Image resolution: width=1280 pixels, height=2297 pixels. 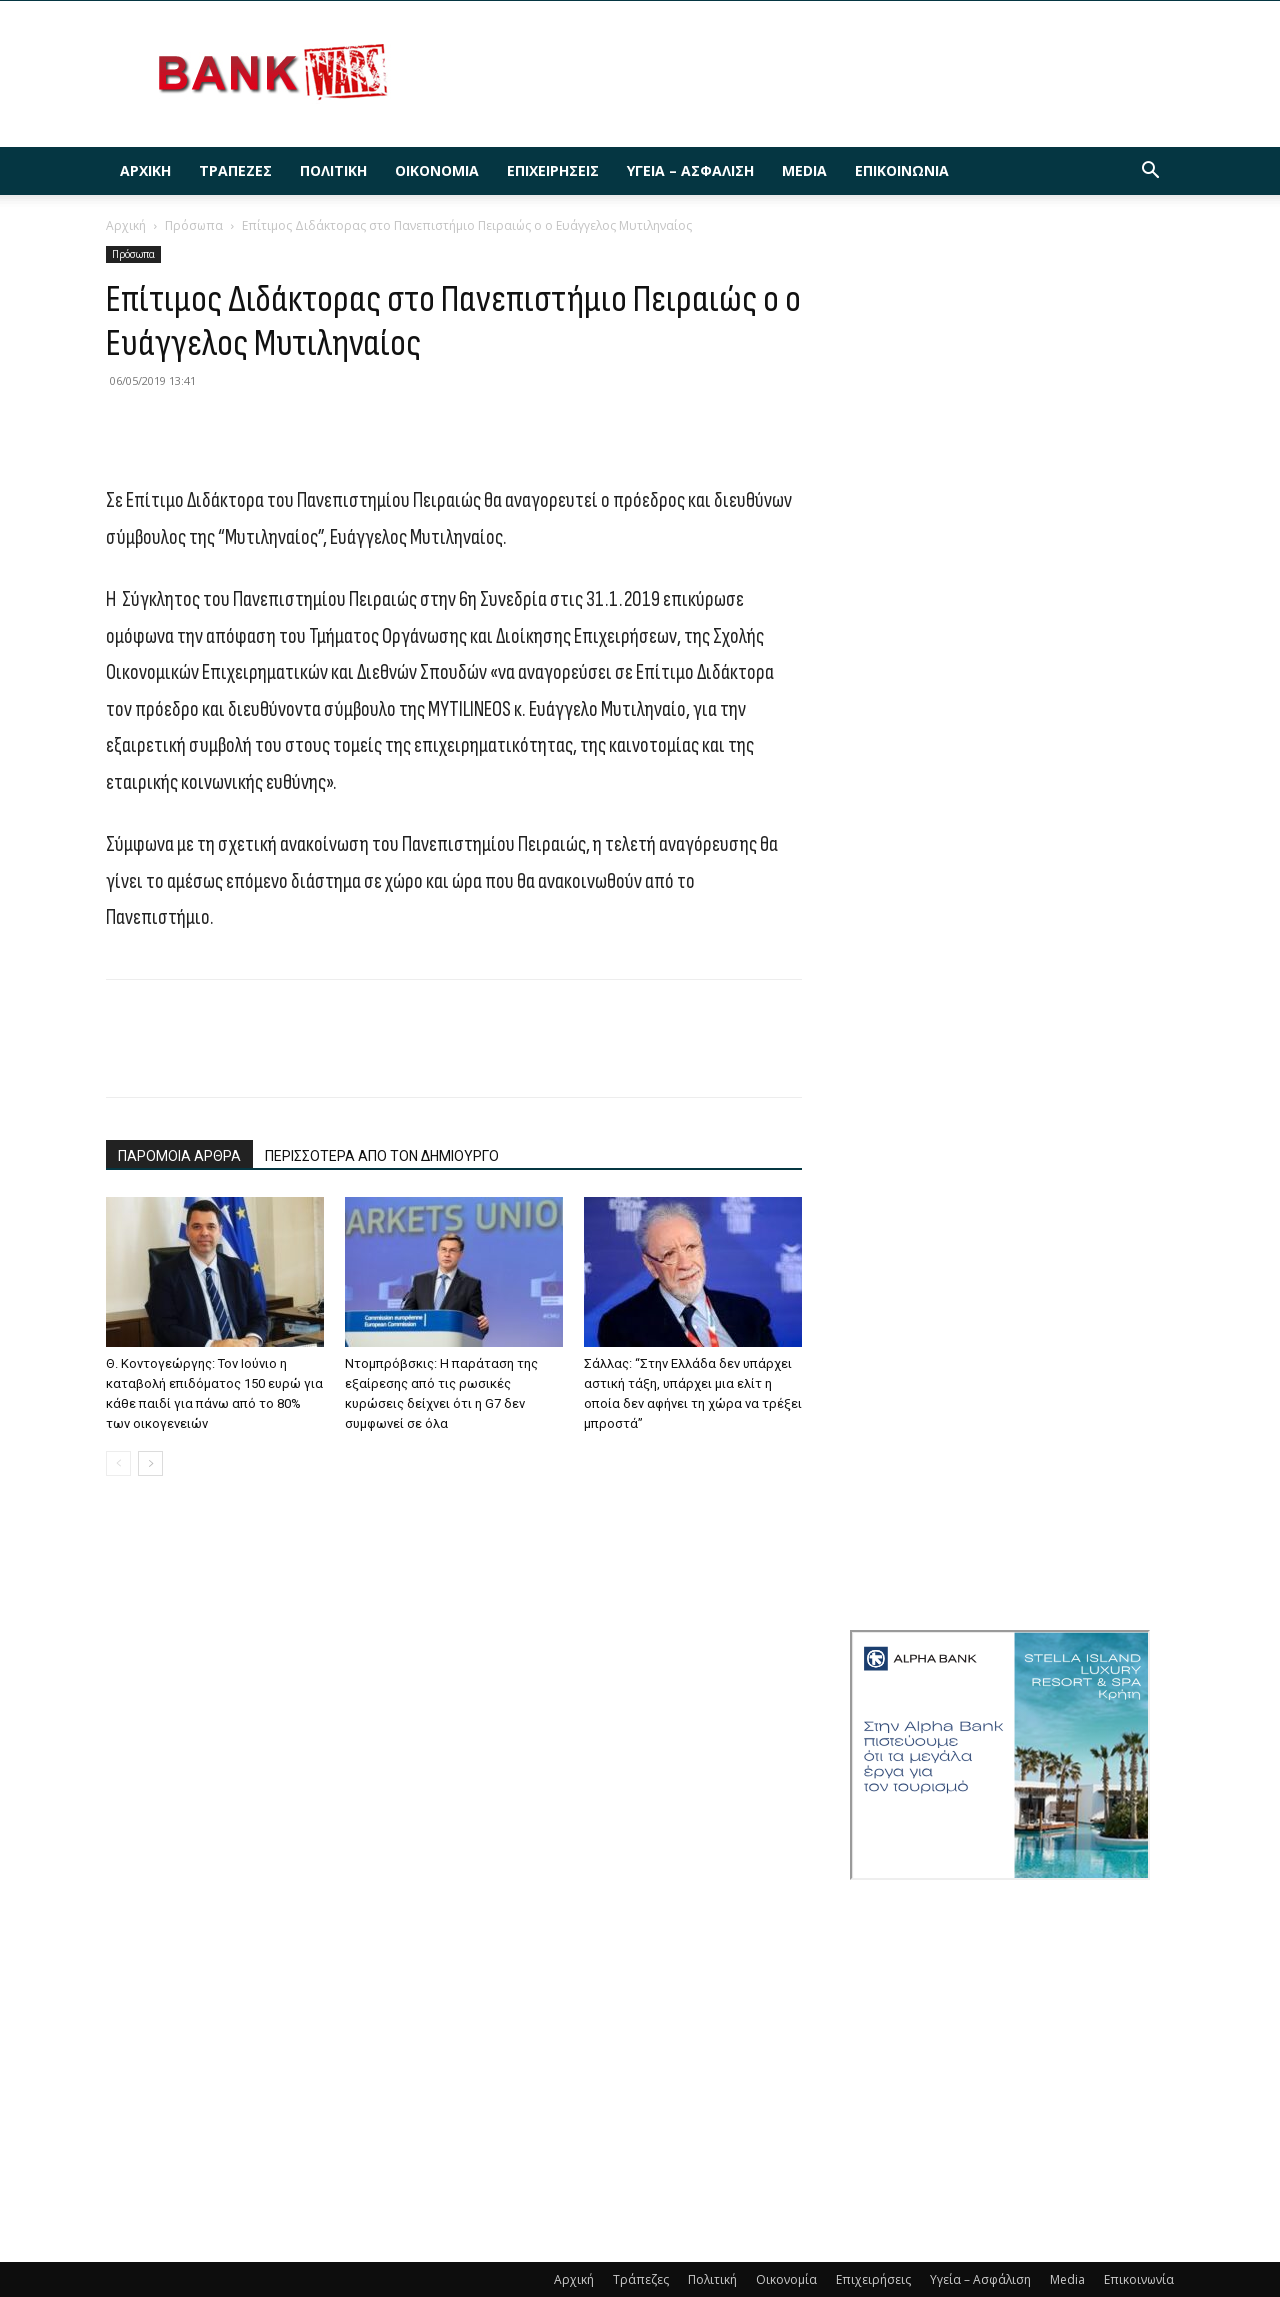 What do you see at coordinates (690, 170) in the screenshot?
I see `Υγεία – Ασφάλιση` at bounding box center [690, 170].